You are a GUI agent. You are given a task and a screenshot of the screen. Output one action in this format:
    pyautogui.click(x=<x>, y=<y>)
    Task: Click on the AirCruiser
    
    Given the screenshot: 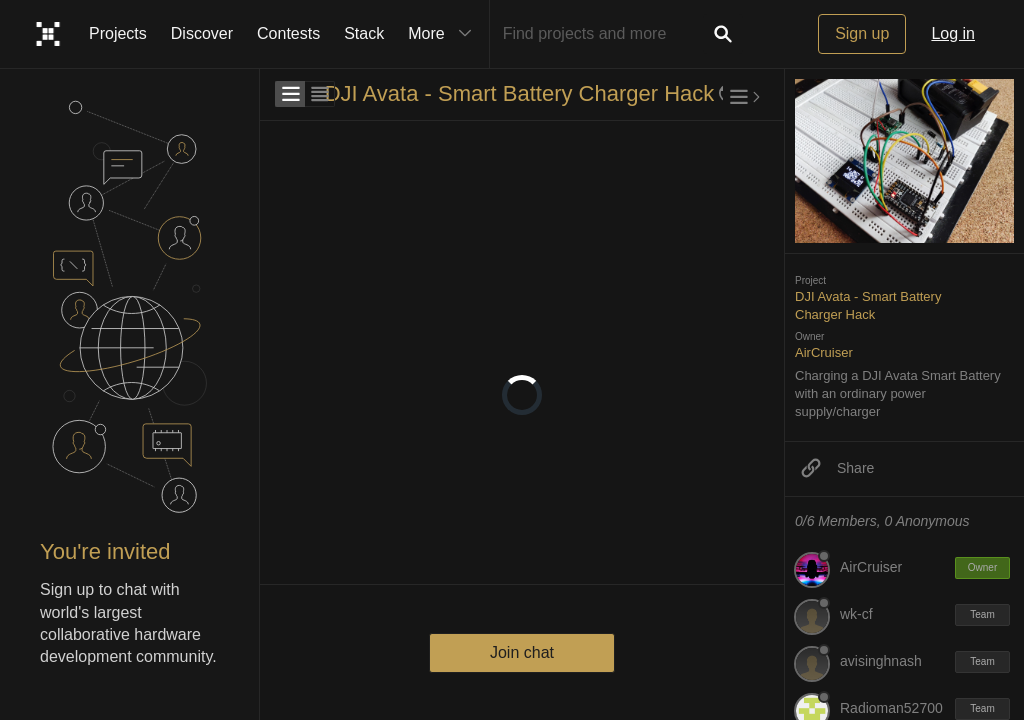 What is the action you would take?
    pyautogui.click(x=824, y=352)
    